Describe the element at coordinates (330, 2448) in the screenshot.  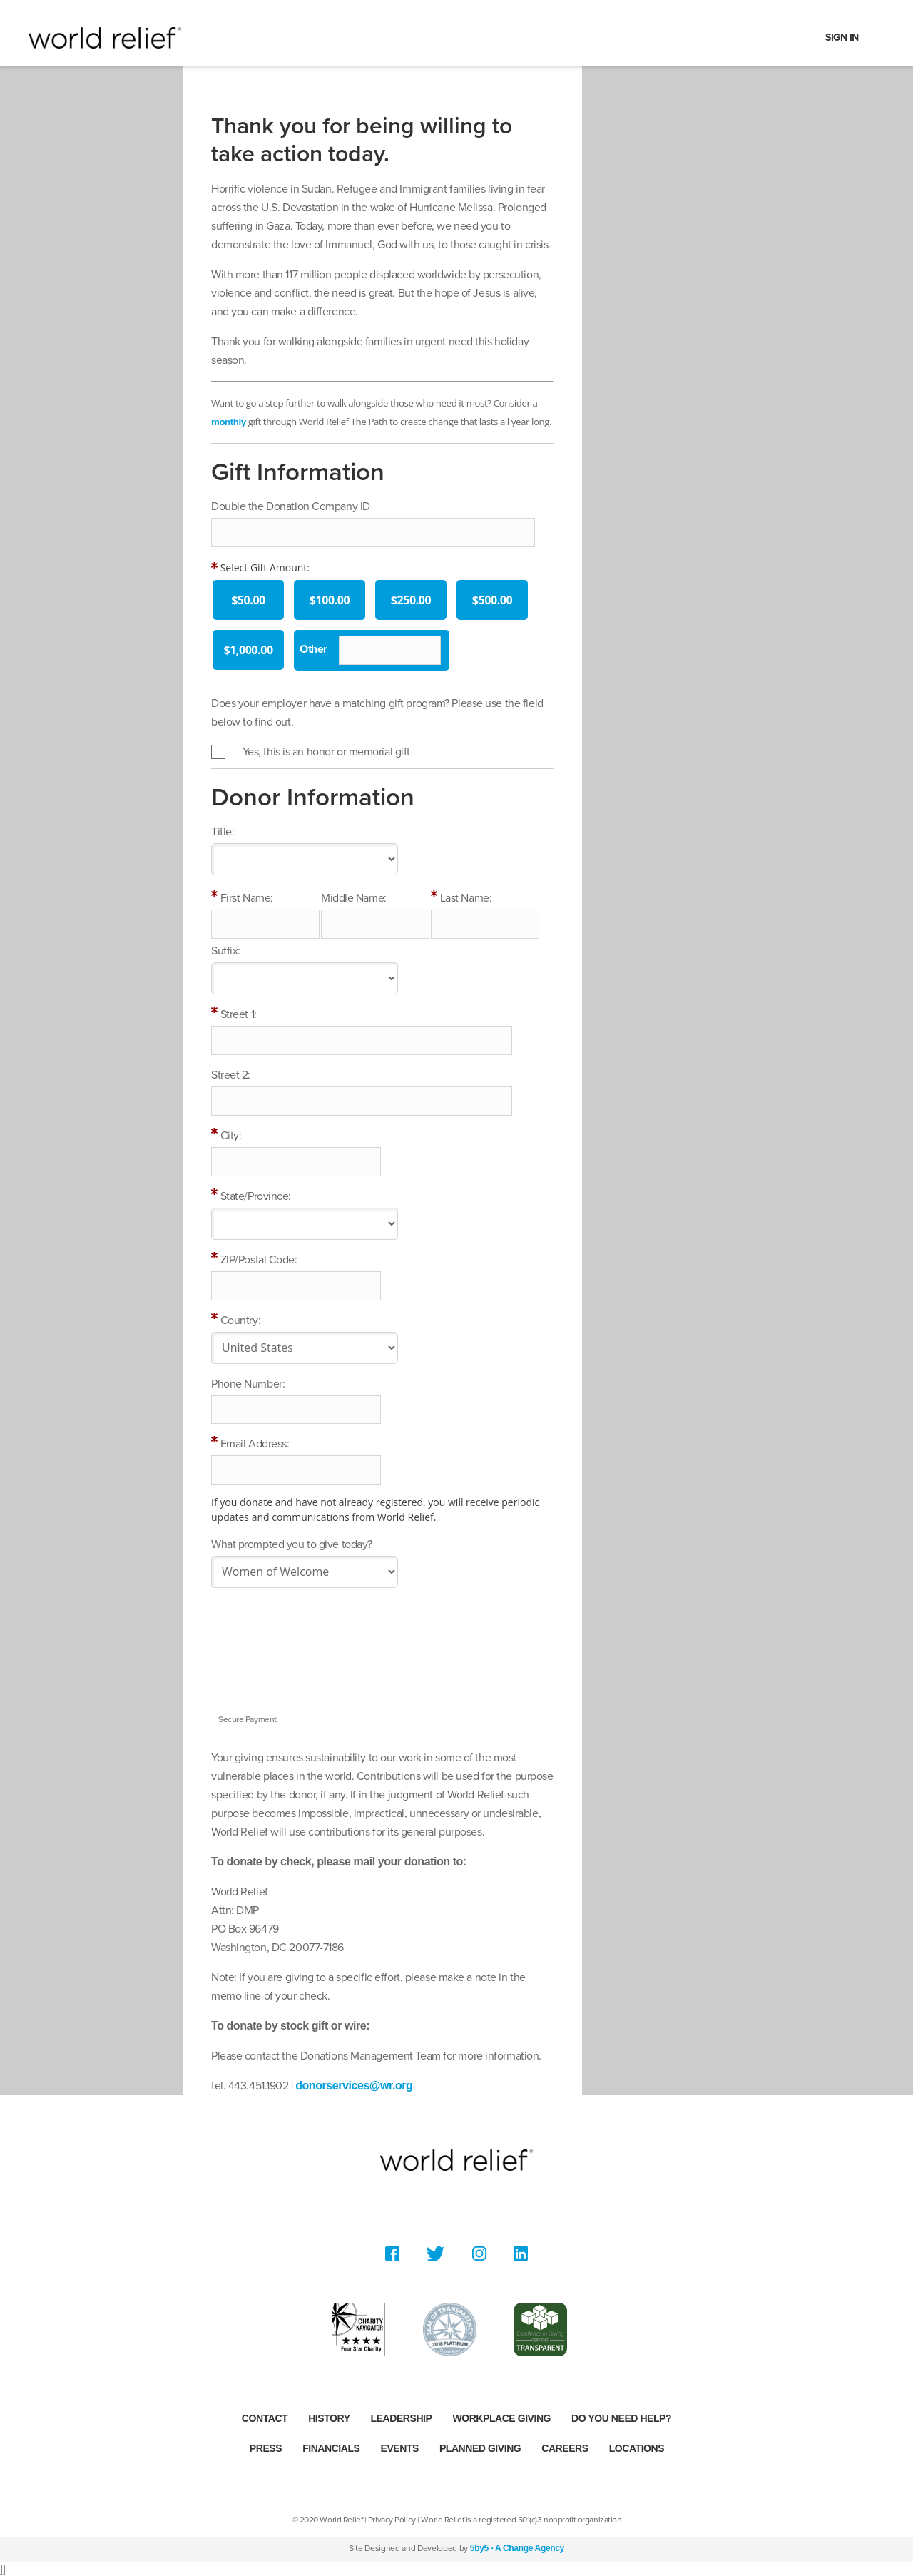
I see `Financials` at that location.